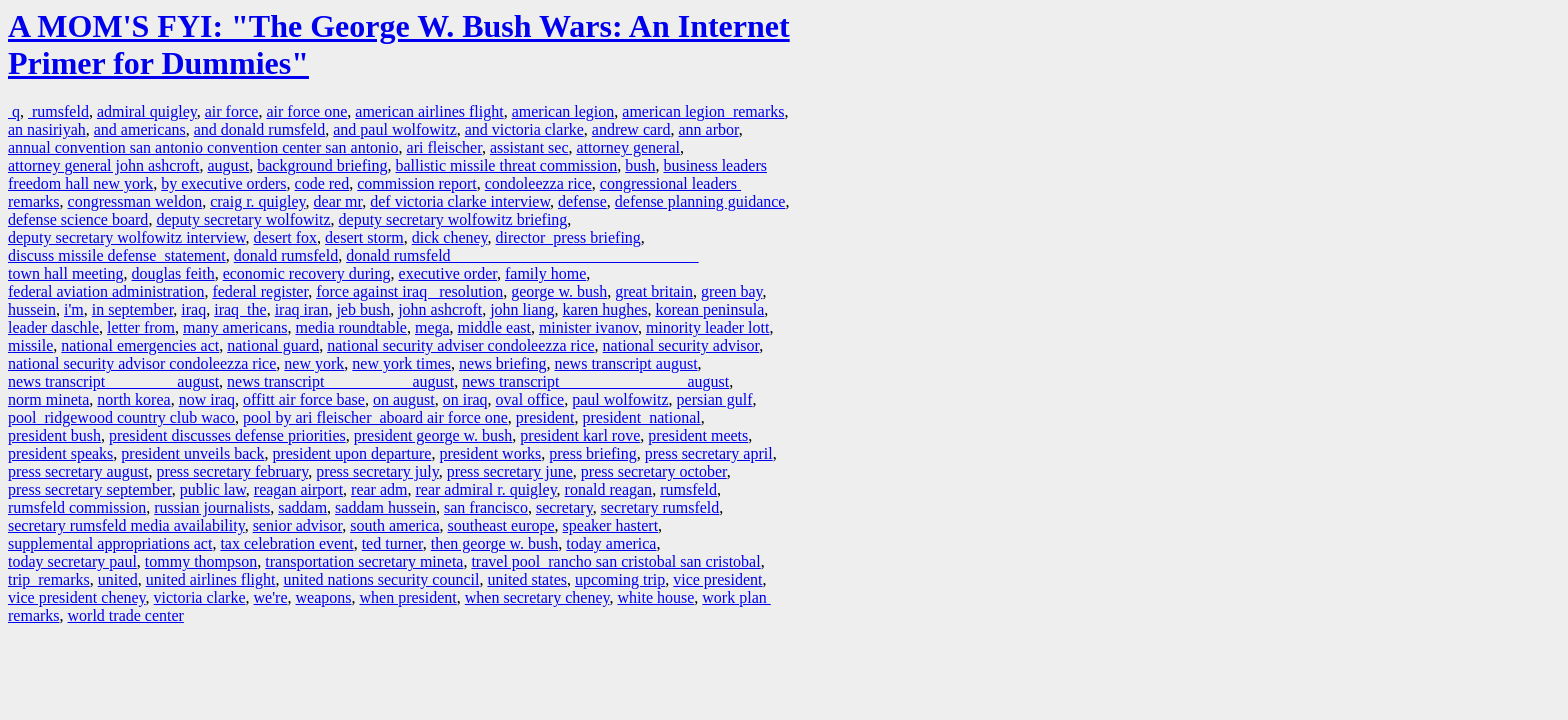  I want to click on congressman weldon, so click(135, 201).